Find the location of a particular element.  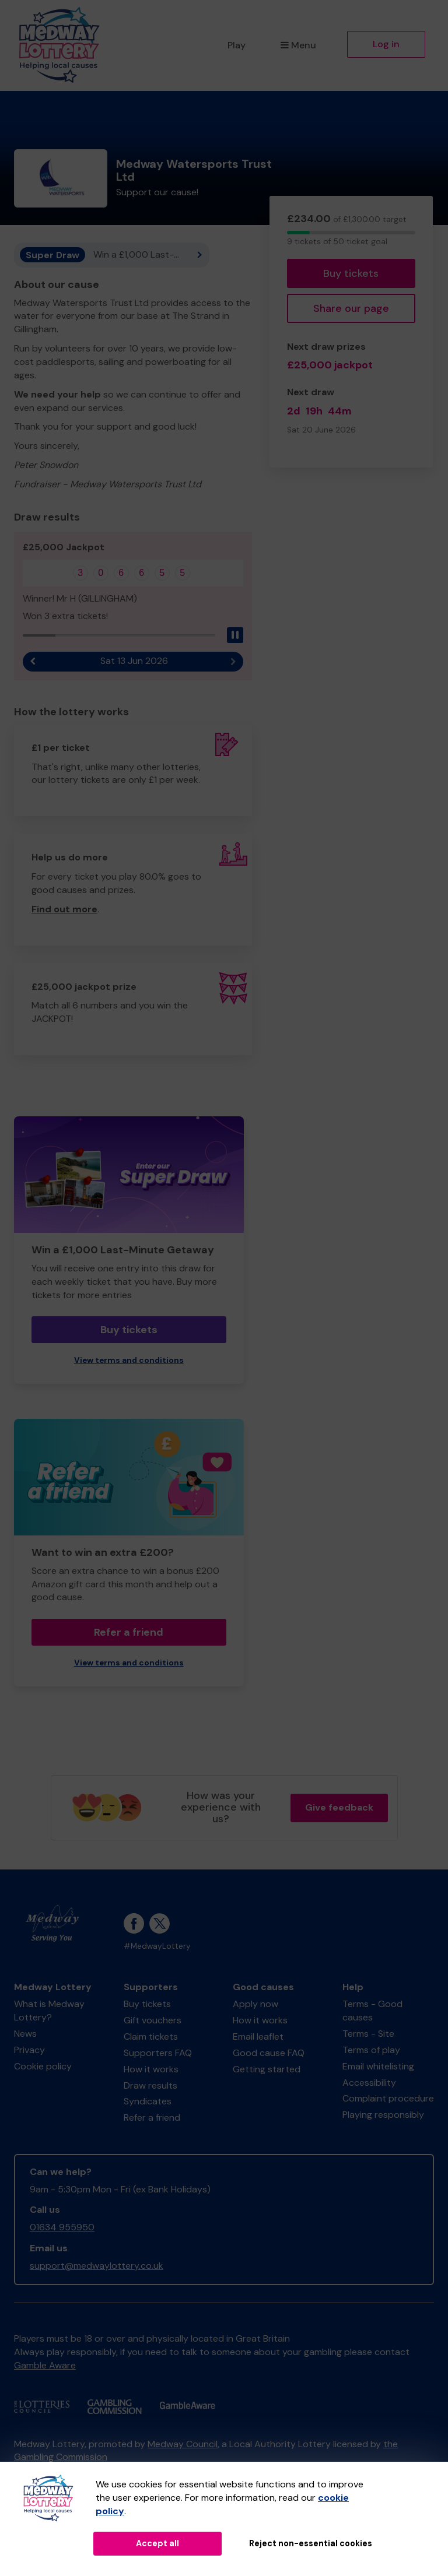

Log in is located at coordinates (386, 44).